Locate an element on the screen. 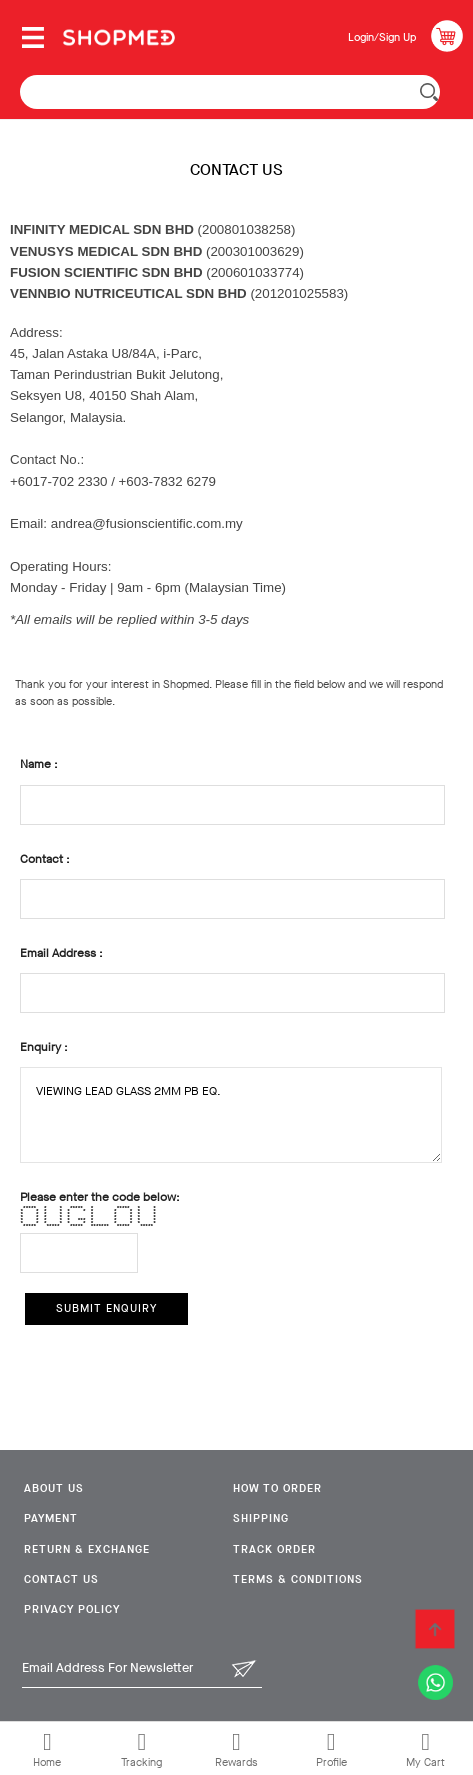  Terms & Conditions is located at coordinates (298, 1579).